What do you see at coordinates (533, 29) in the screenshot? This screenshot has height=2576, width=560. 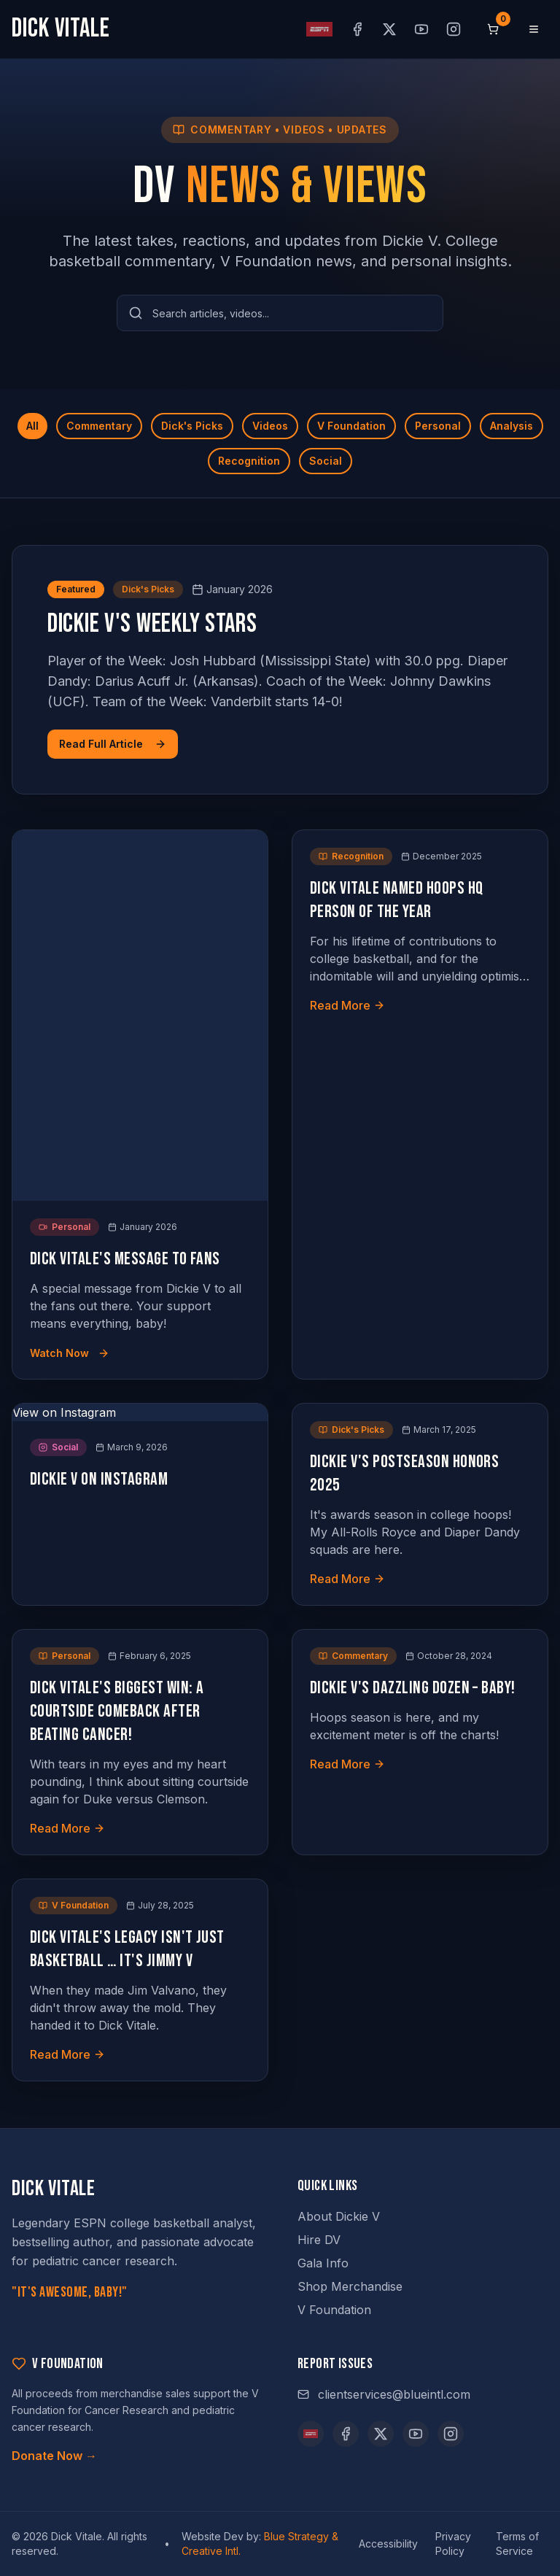 I see `[Open menu]` at bounding box center [533, 29].